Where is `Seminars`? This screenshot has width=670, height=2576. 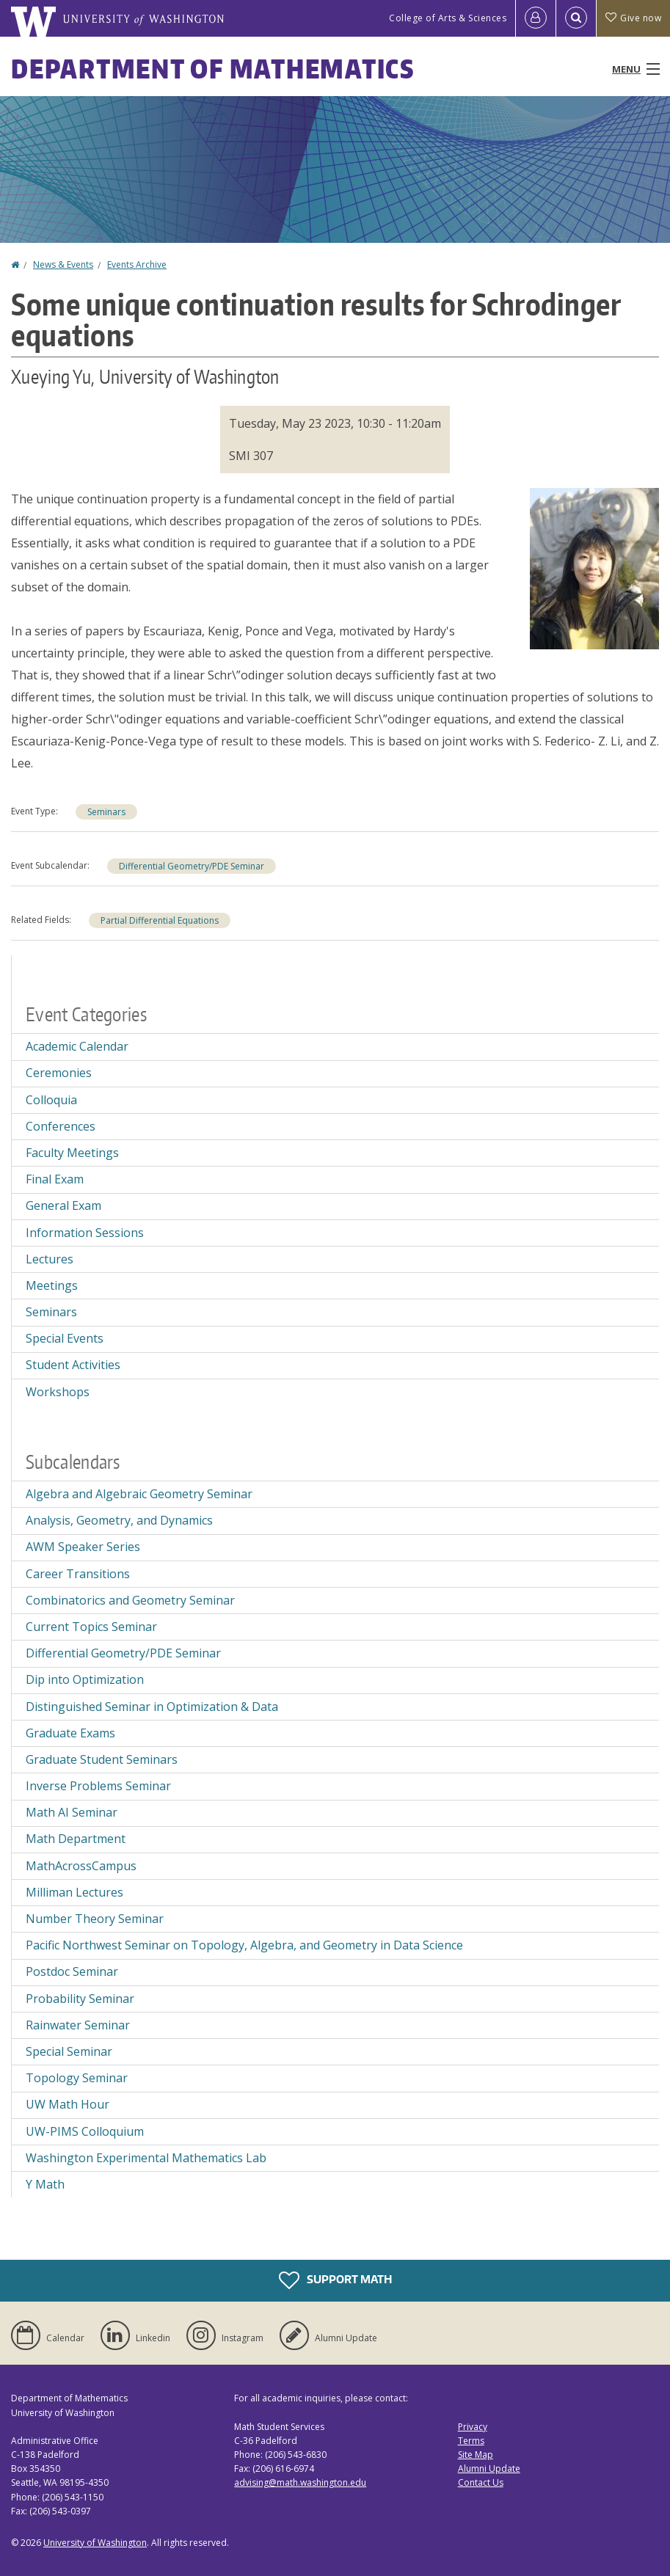
Seminars is located at coordinates (106, 812).